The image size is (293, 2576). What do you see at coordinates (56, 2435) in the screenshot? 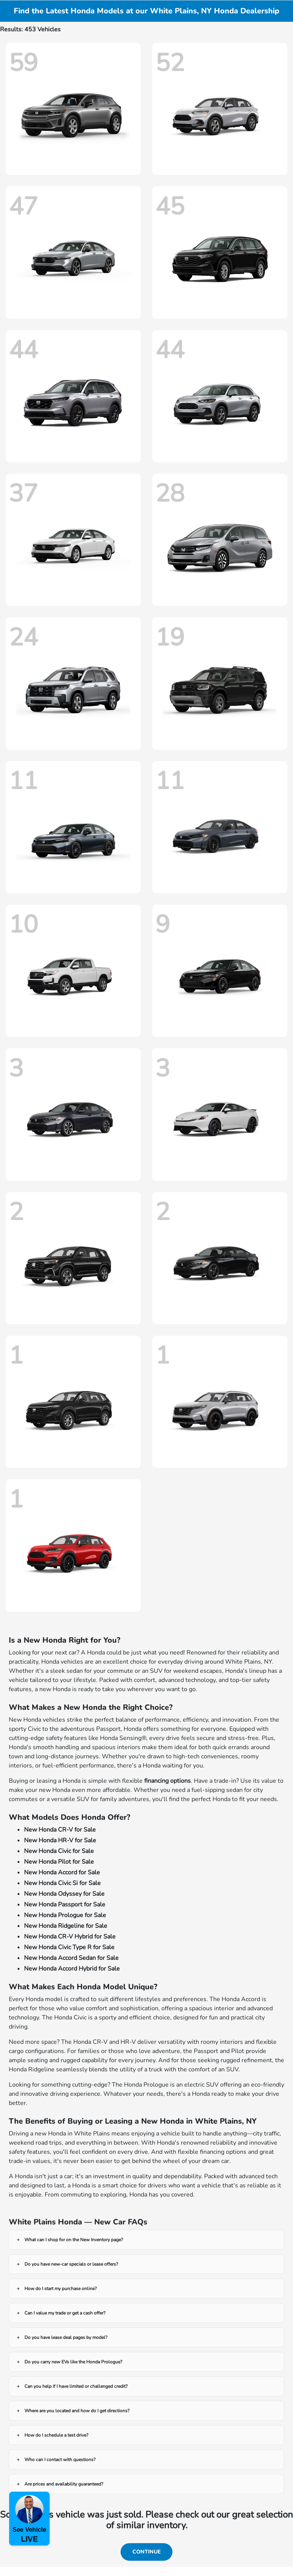
I see `How do I schedule a test drive?` at bounding box center [56, 2435].